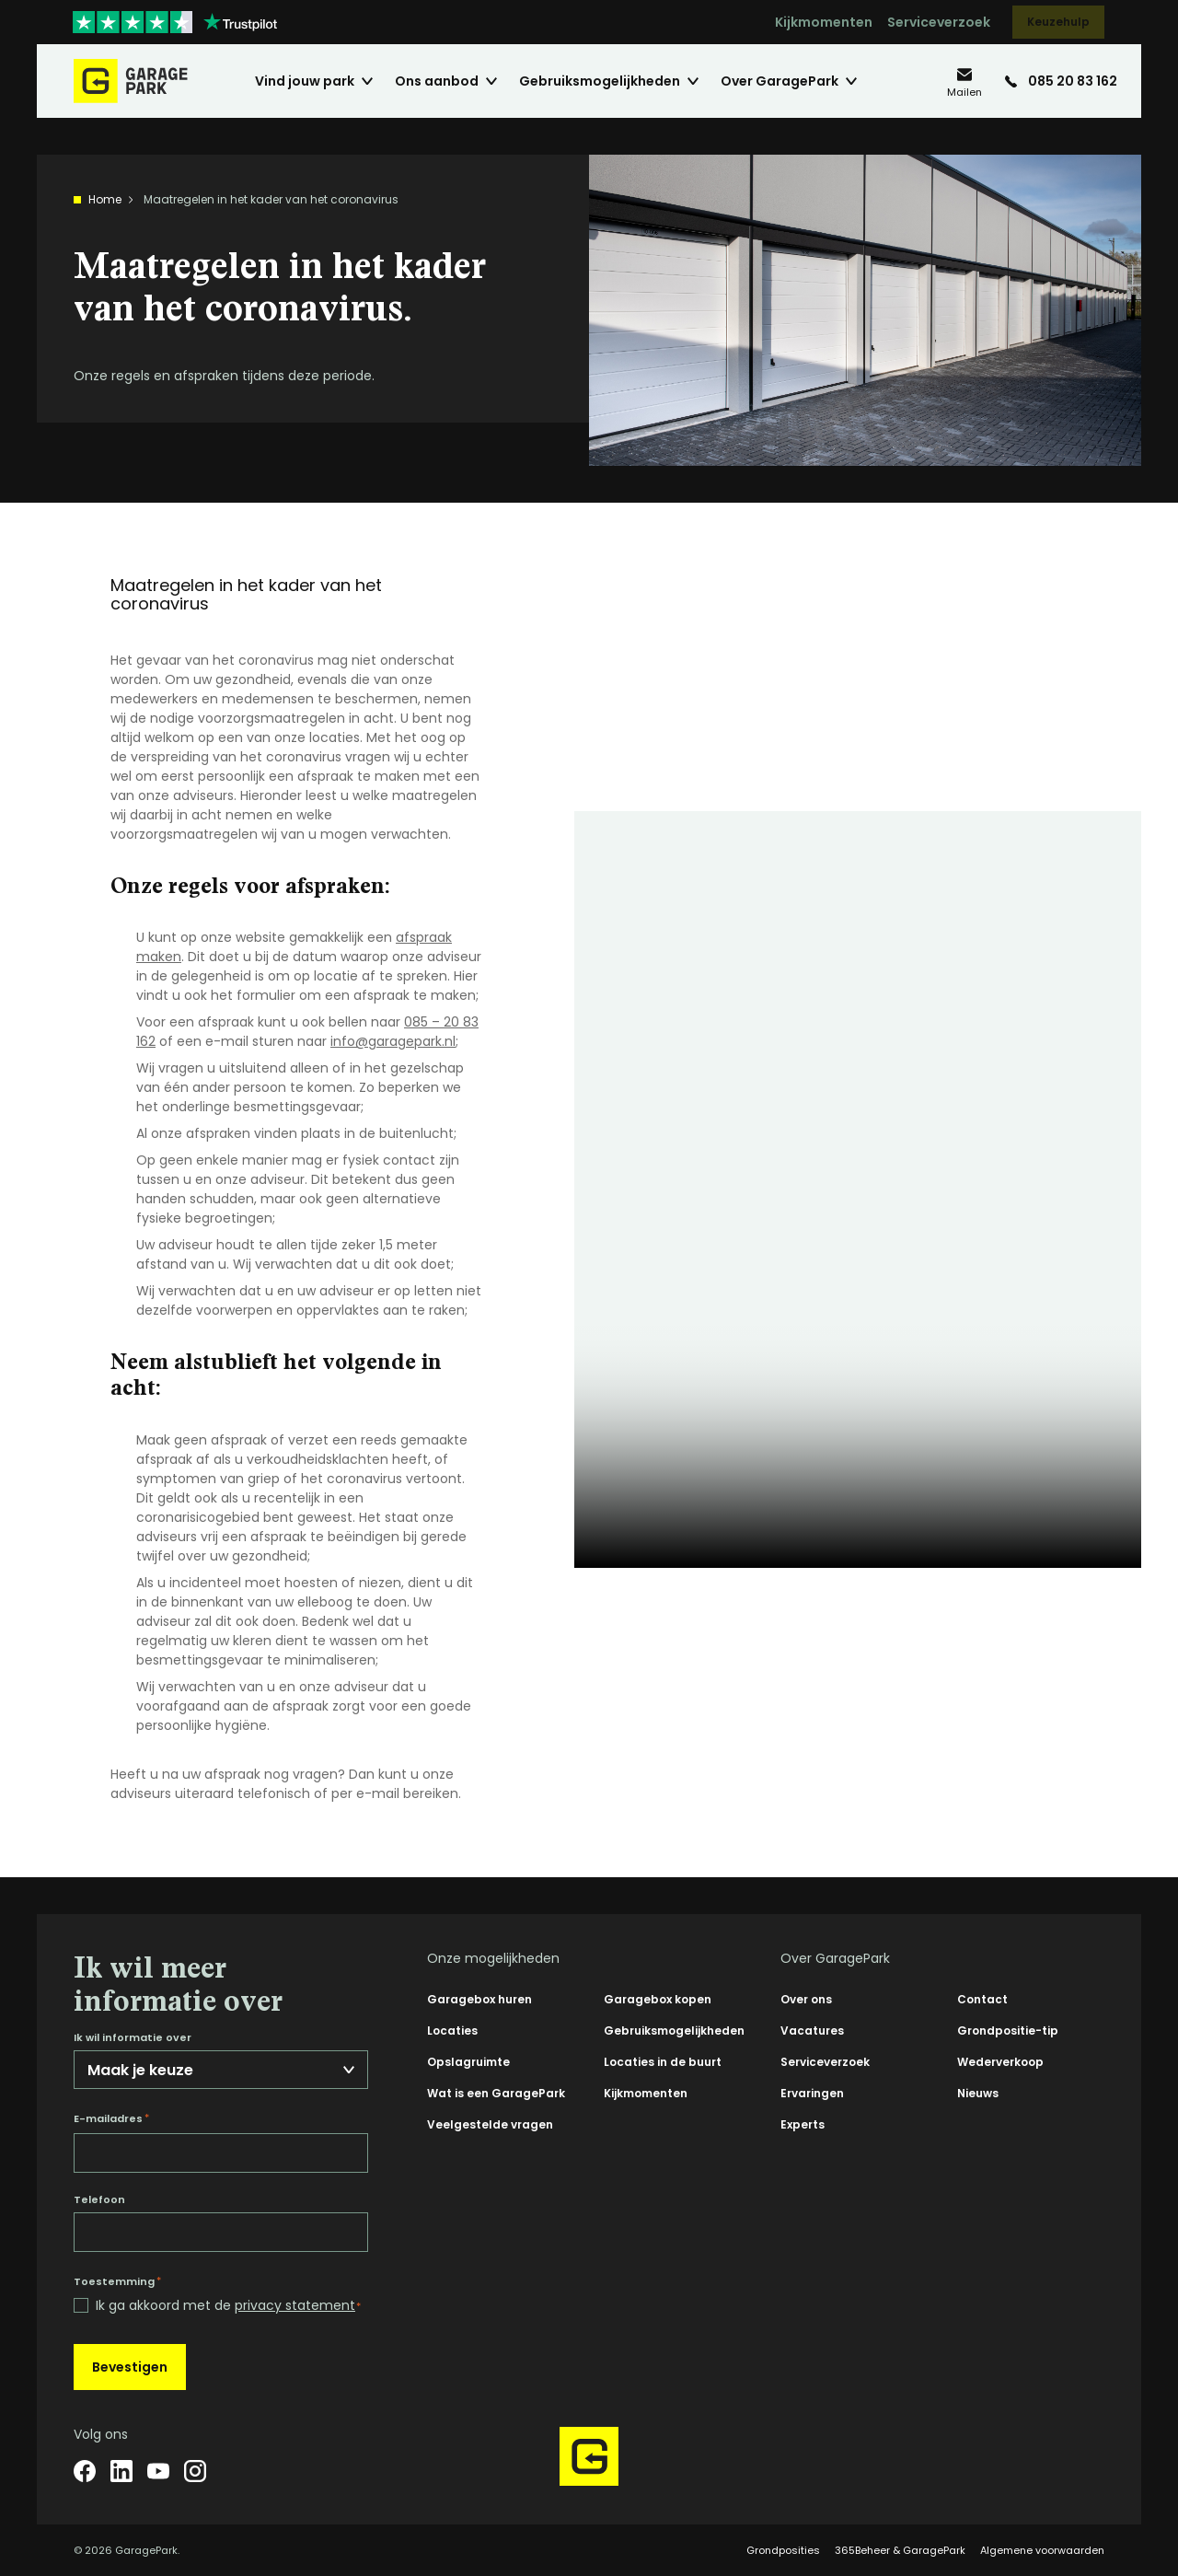 This screenshot has width=1178, height=2576. Describe the element at coordinates (437, 81) in the screenshot. I see `Ons aanbod [menuitem]` at that location.